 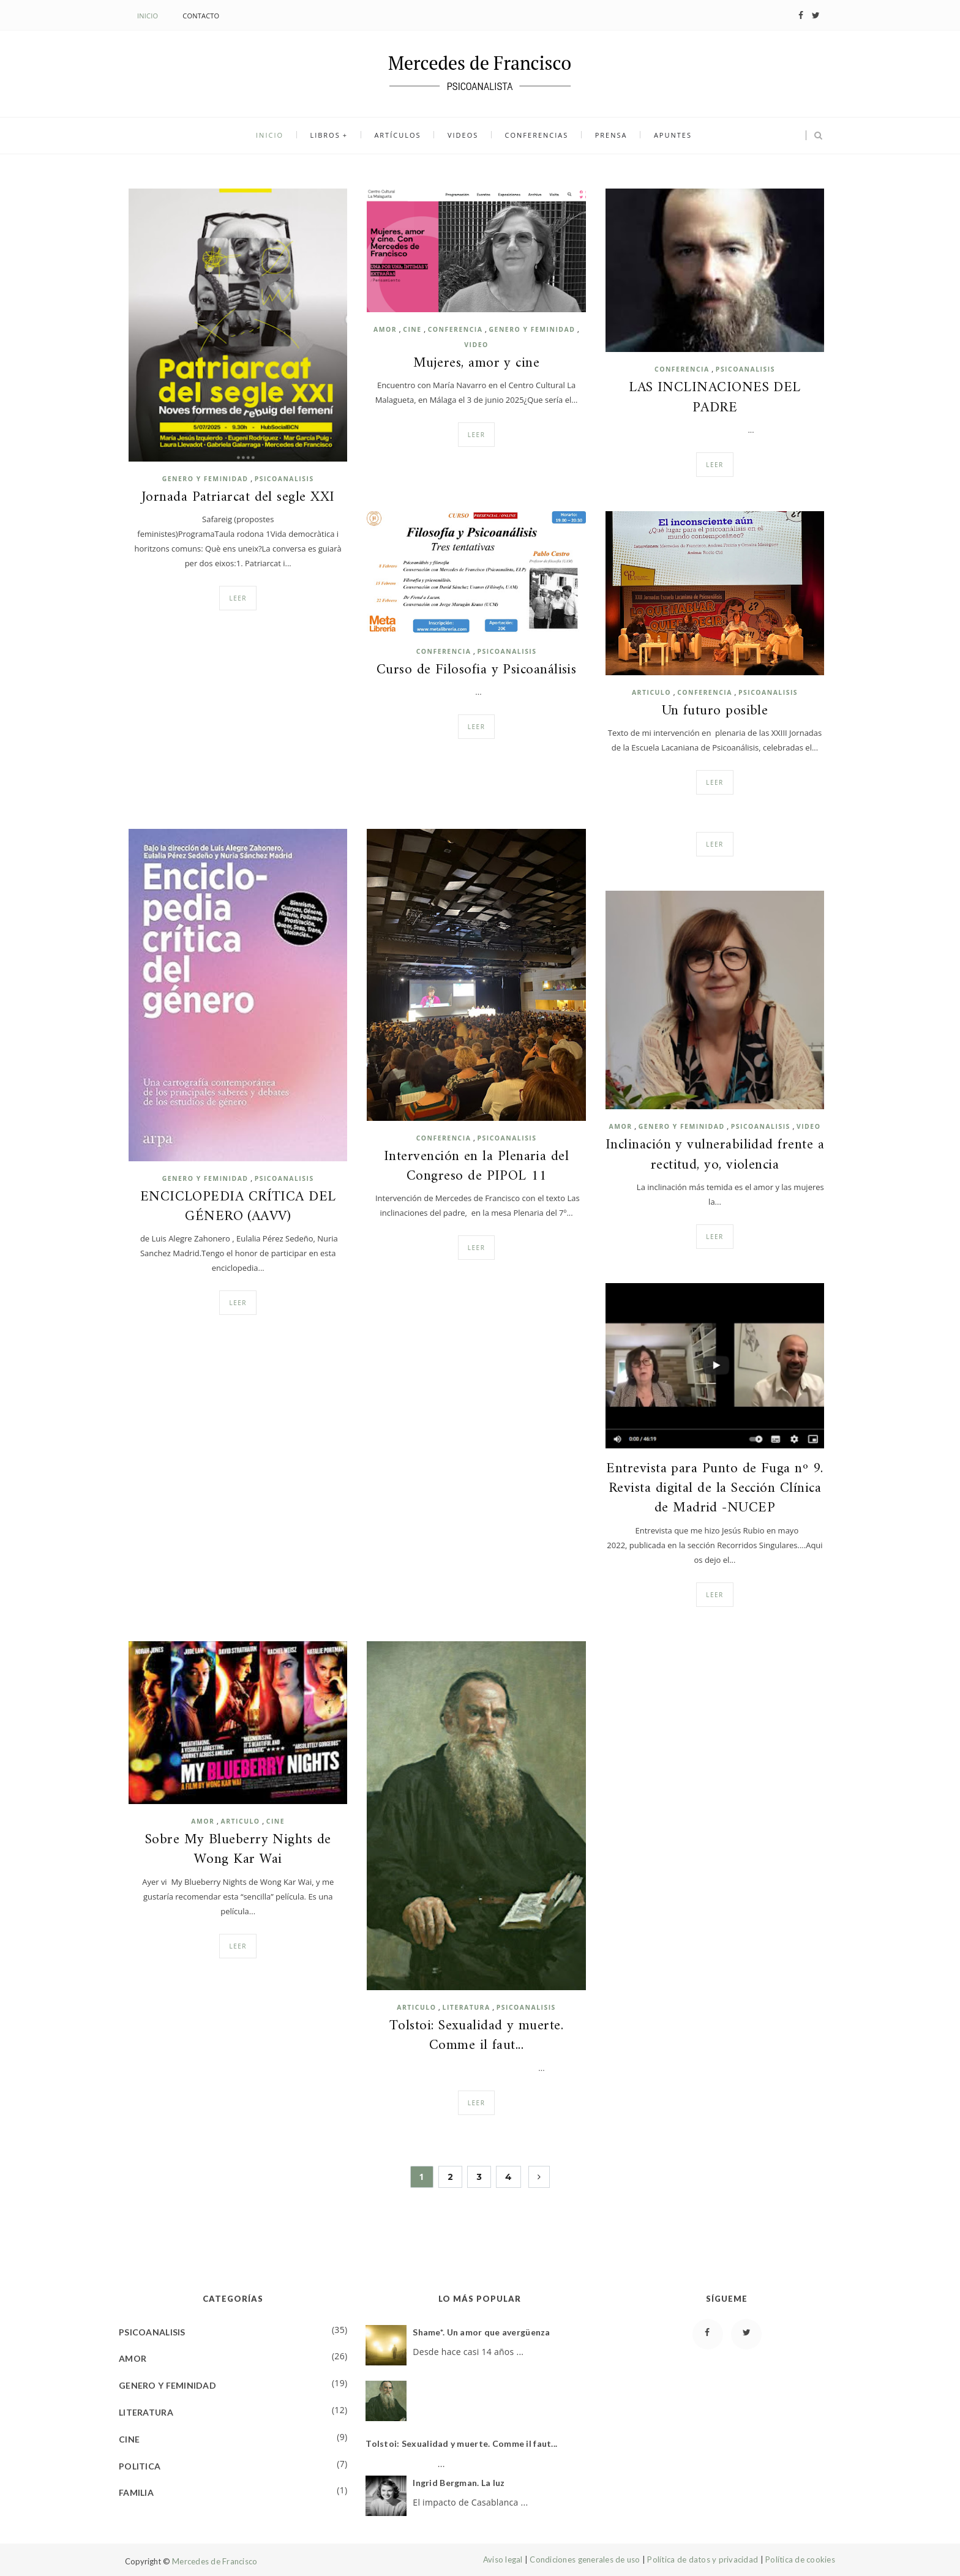 I want to click on LAS INCLINACIONES DEL PADRE, so click(x=715, y=397).